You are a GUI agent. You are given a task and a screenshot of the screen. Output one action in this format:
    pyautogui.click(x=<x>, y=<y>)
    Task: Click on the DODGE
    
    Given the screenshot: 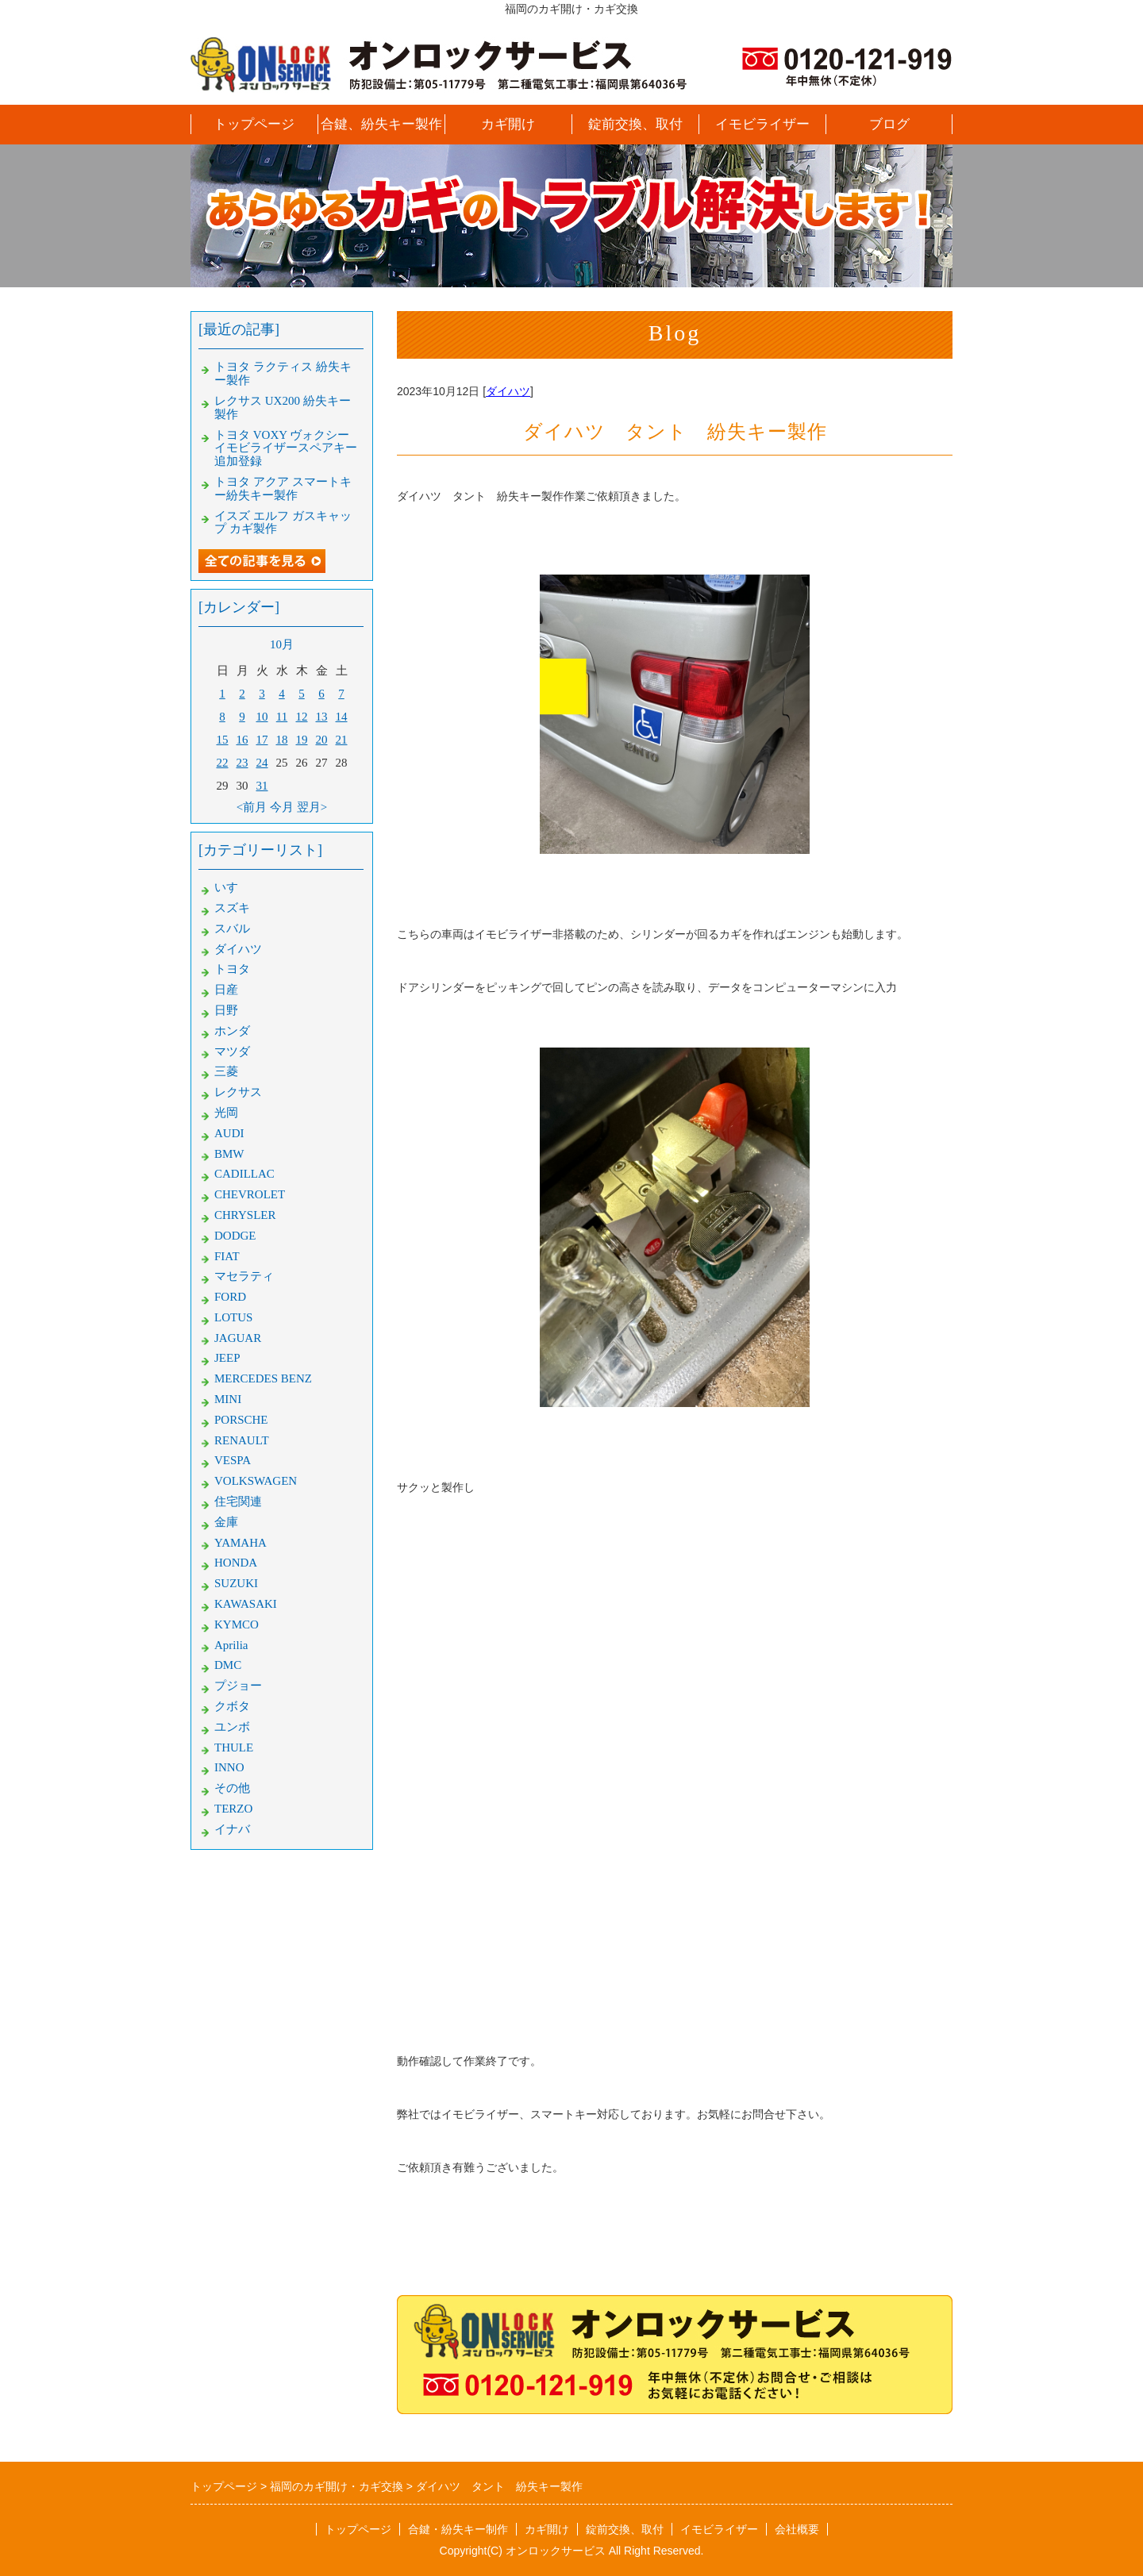 What is the action you would take?
    pyautogui.click(x=235, y=1235)
    